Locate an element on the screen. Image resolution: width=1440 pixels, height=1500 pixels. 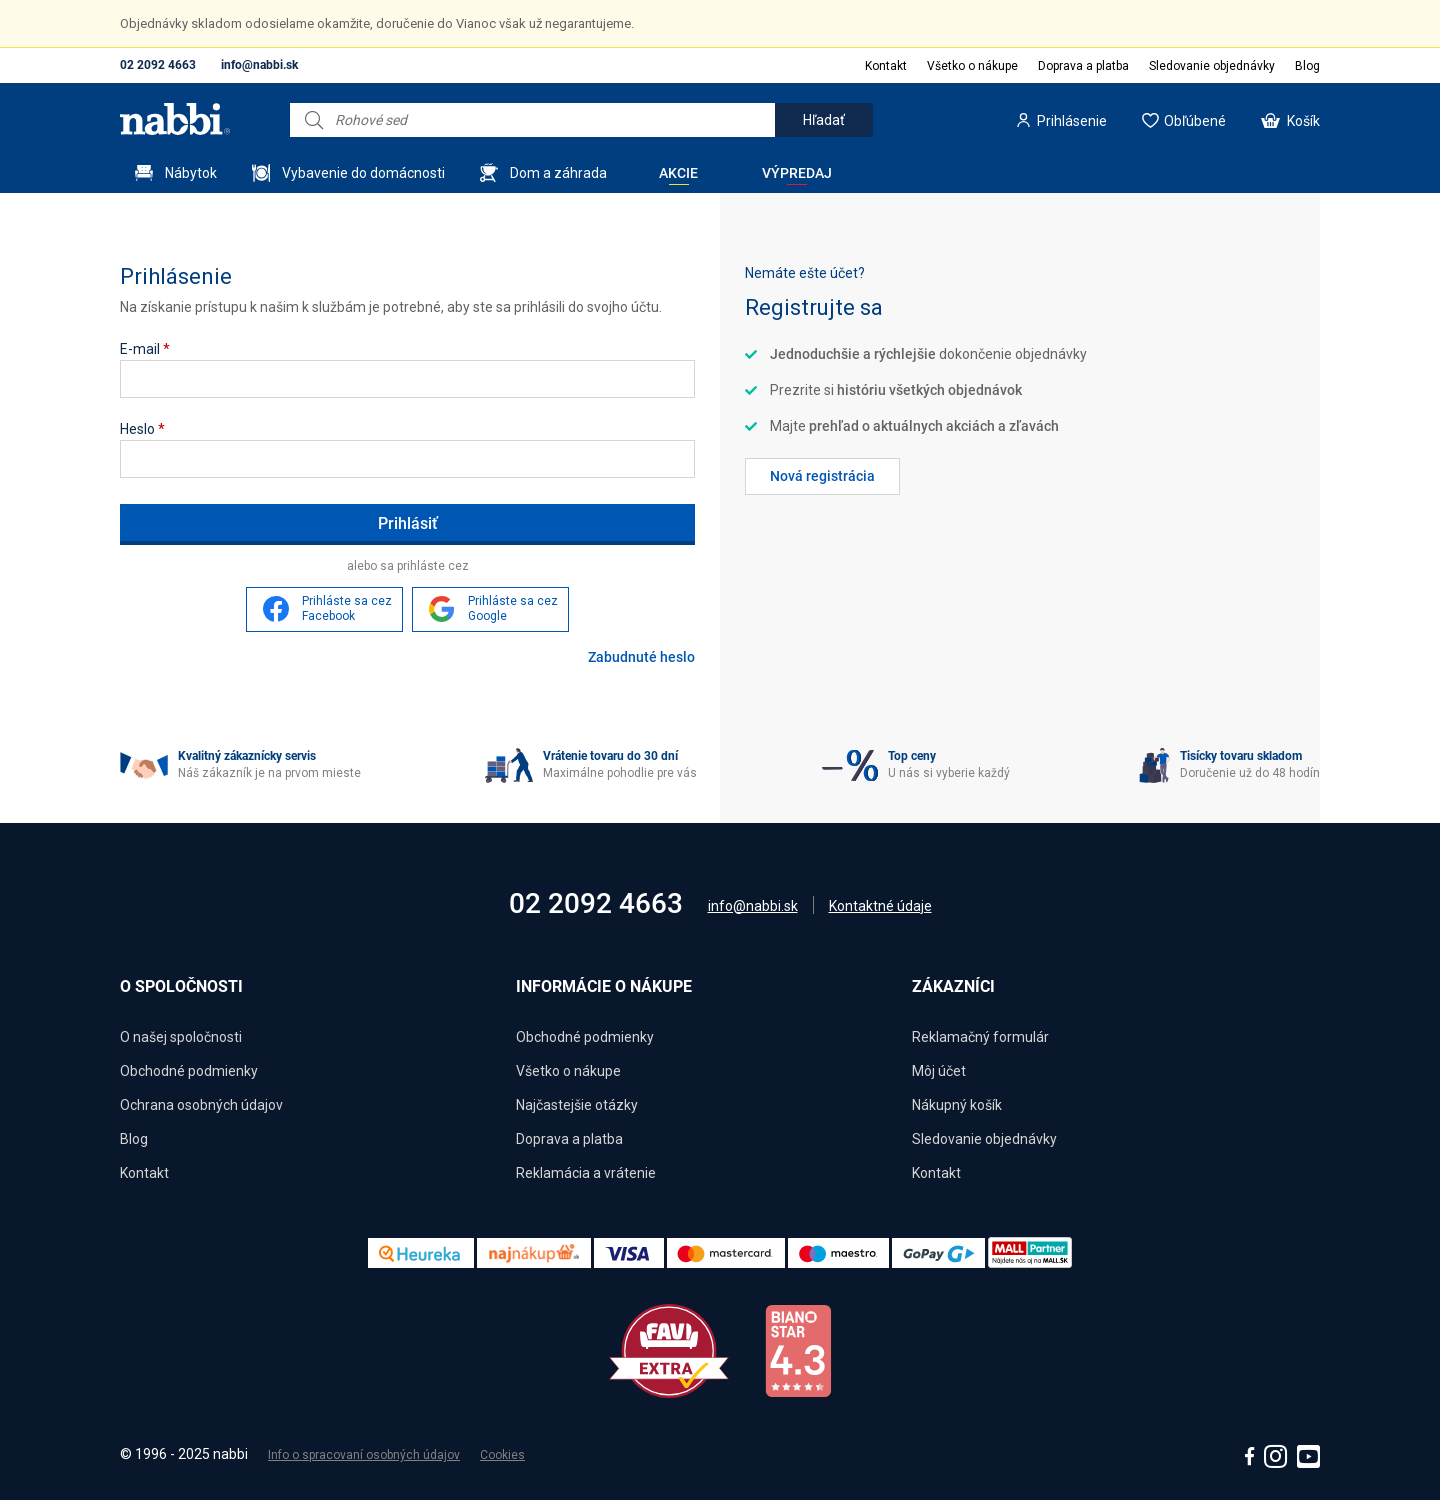
Sledovanie objednávky is located at coordinates (1212, 66).